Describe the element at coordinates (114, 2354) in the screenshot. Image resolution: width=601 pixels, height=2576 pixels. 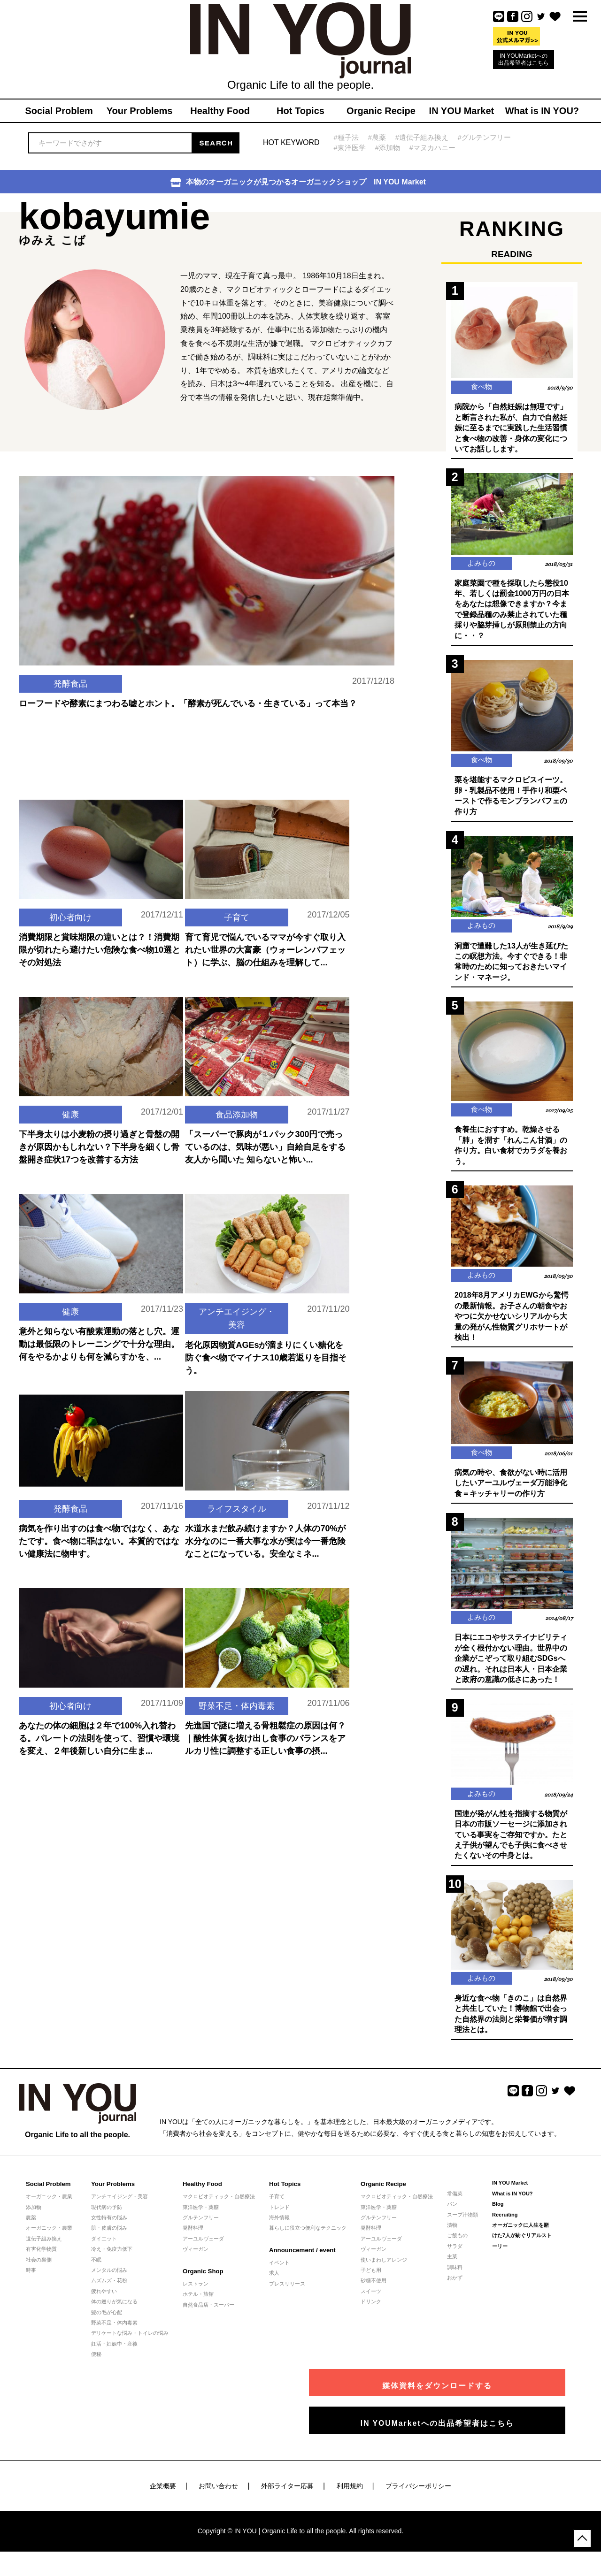
I see `妊活・妊娠中・産後` at that location.